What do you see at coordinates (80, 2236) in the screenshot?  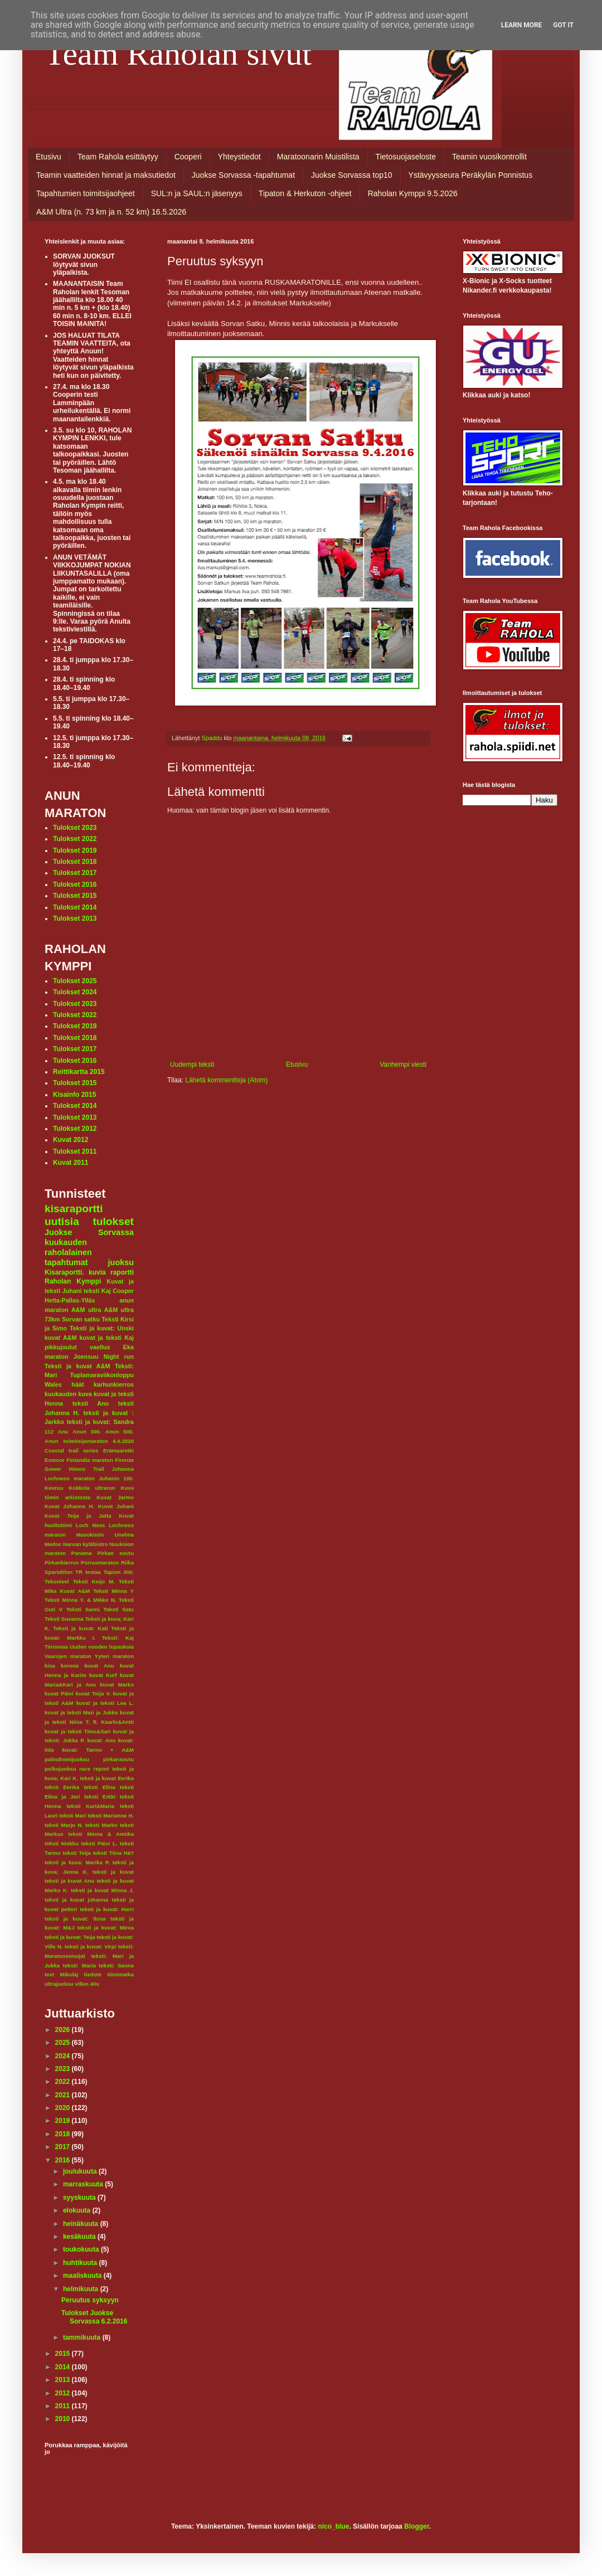 I see `kesäkuuta` at bounding box center [80, 2236].